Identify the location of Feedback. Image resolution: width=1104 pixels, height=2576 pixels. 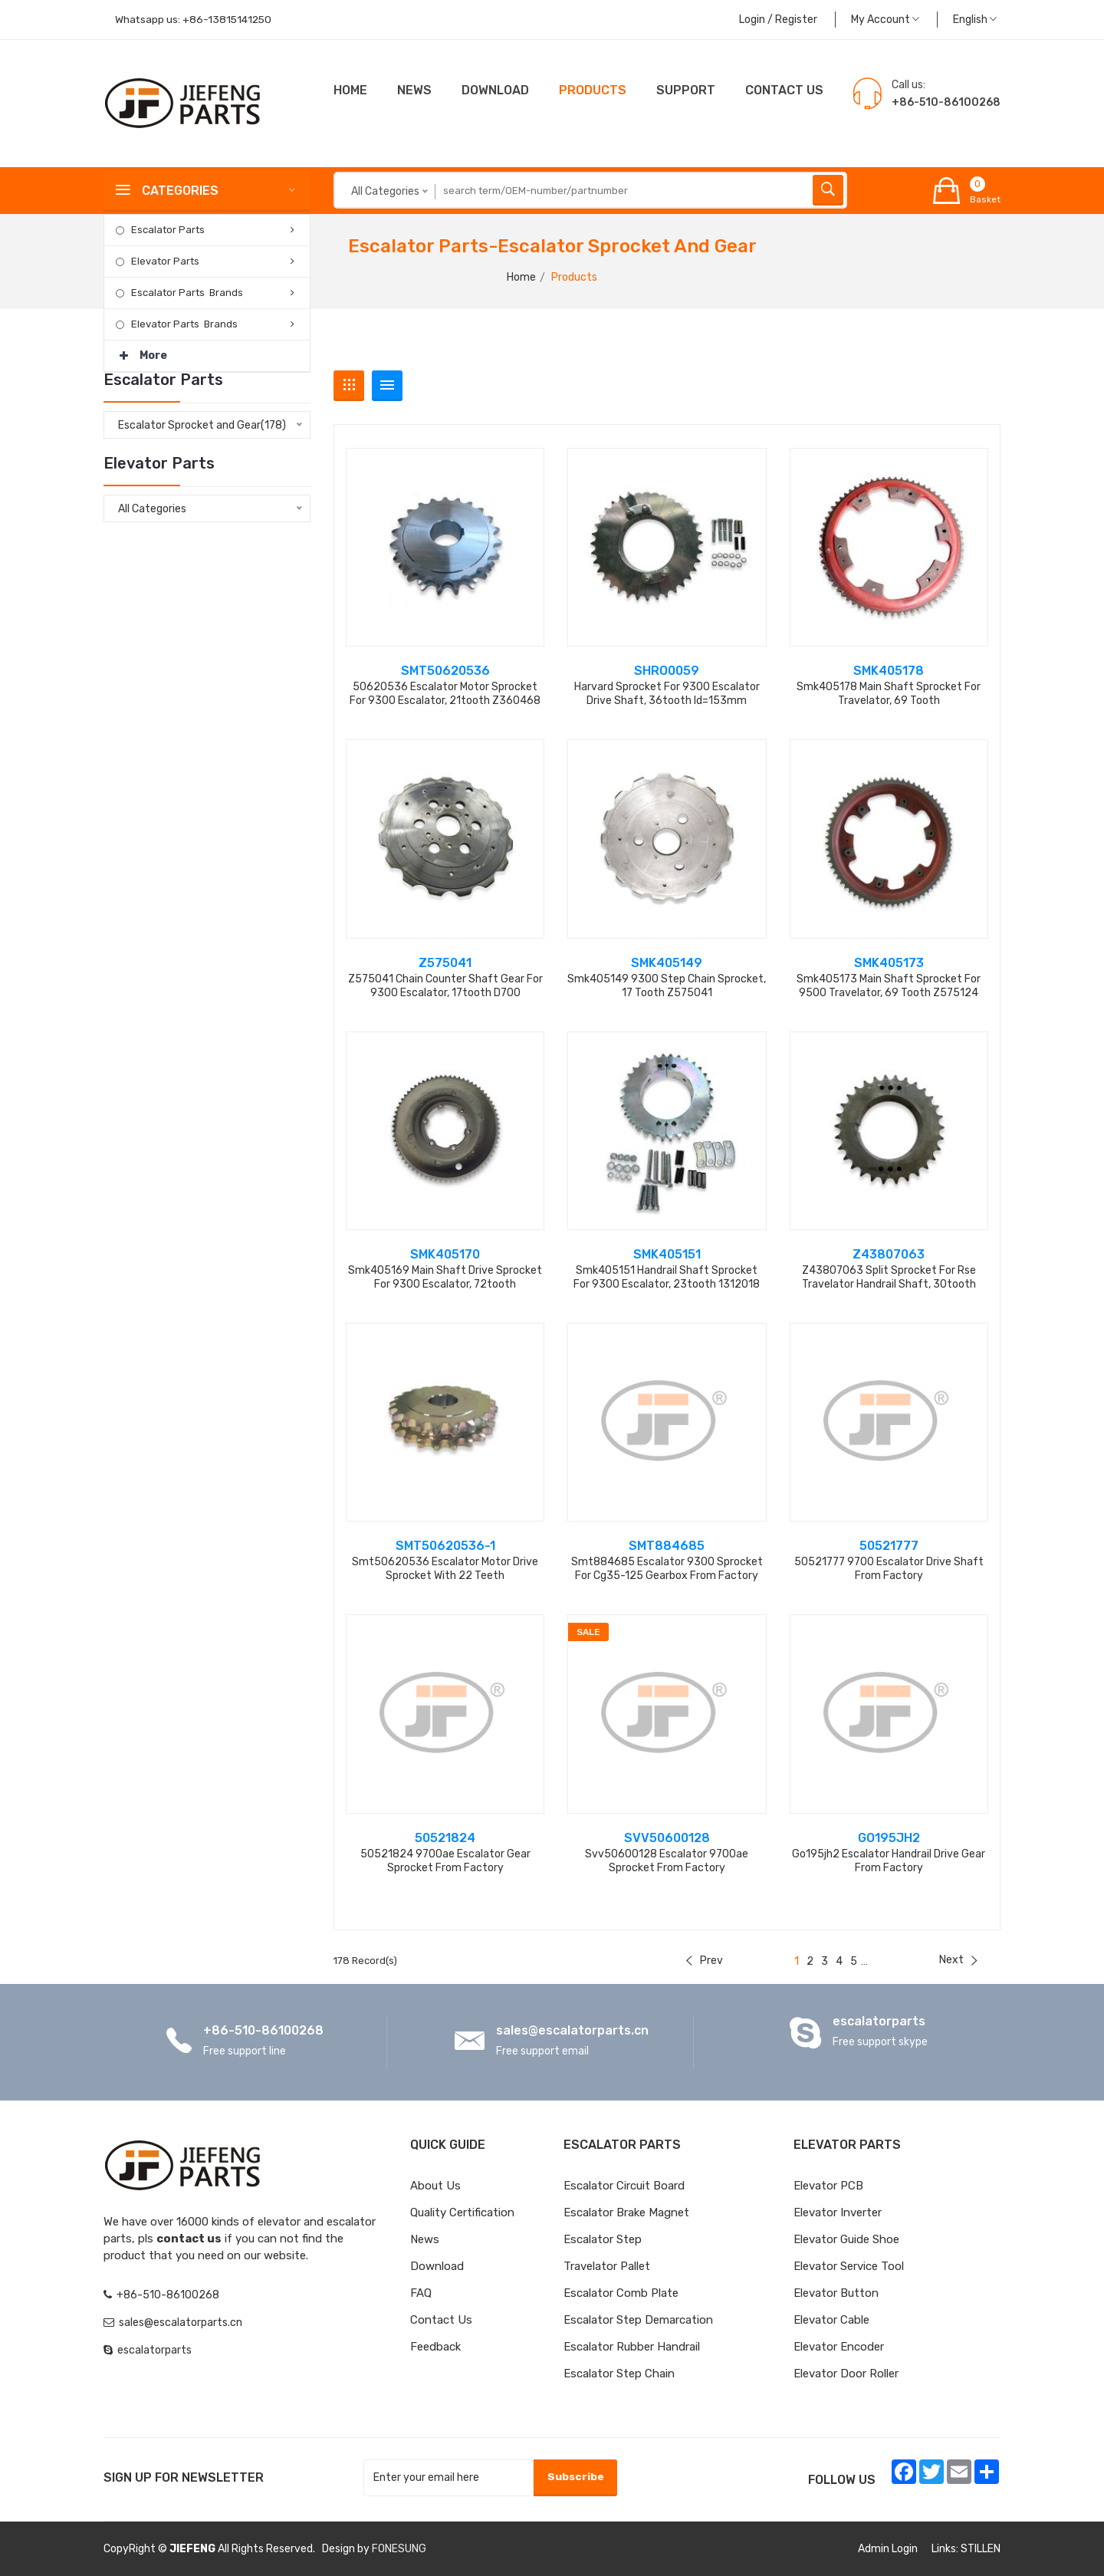
(435, 2347).